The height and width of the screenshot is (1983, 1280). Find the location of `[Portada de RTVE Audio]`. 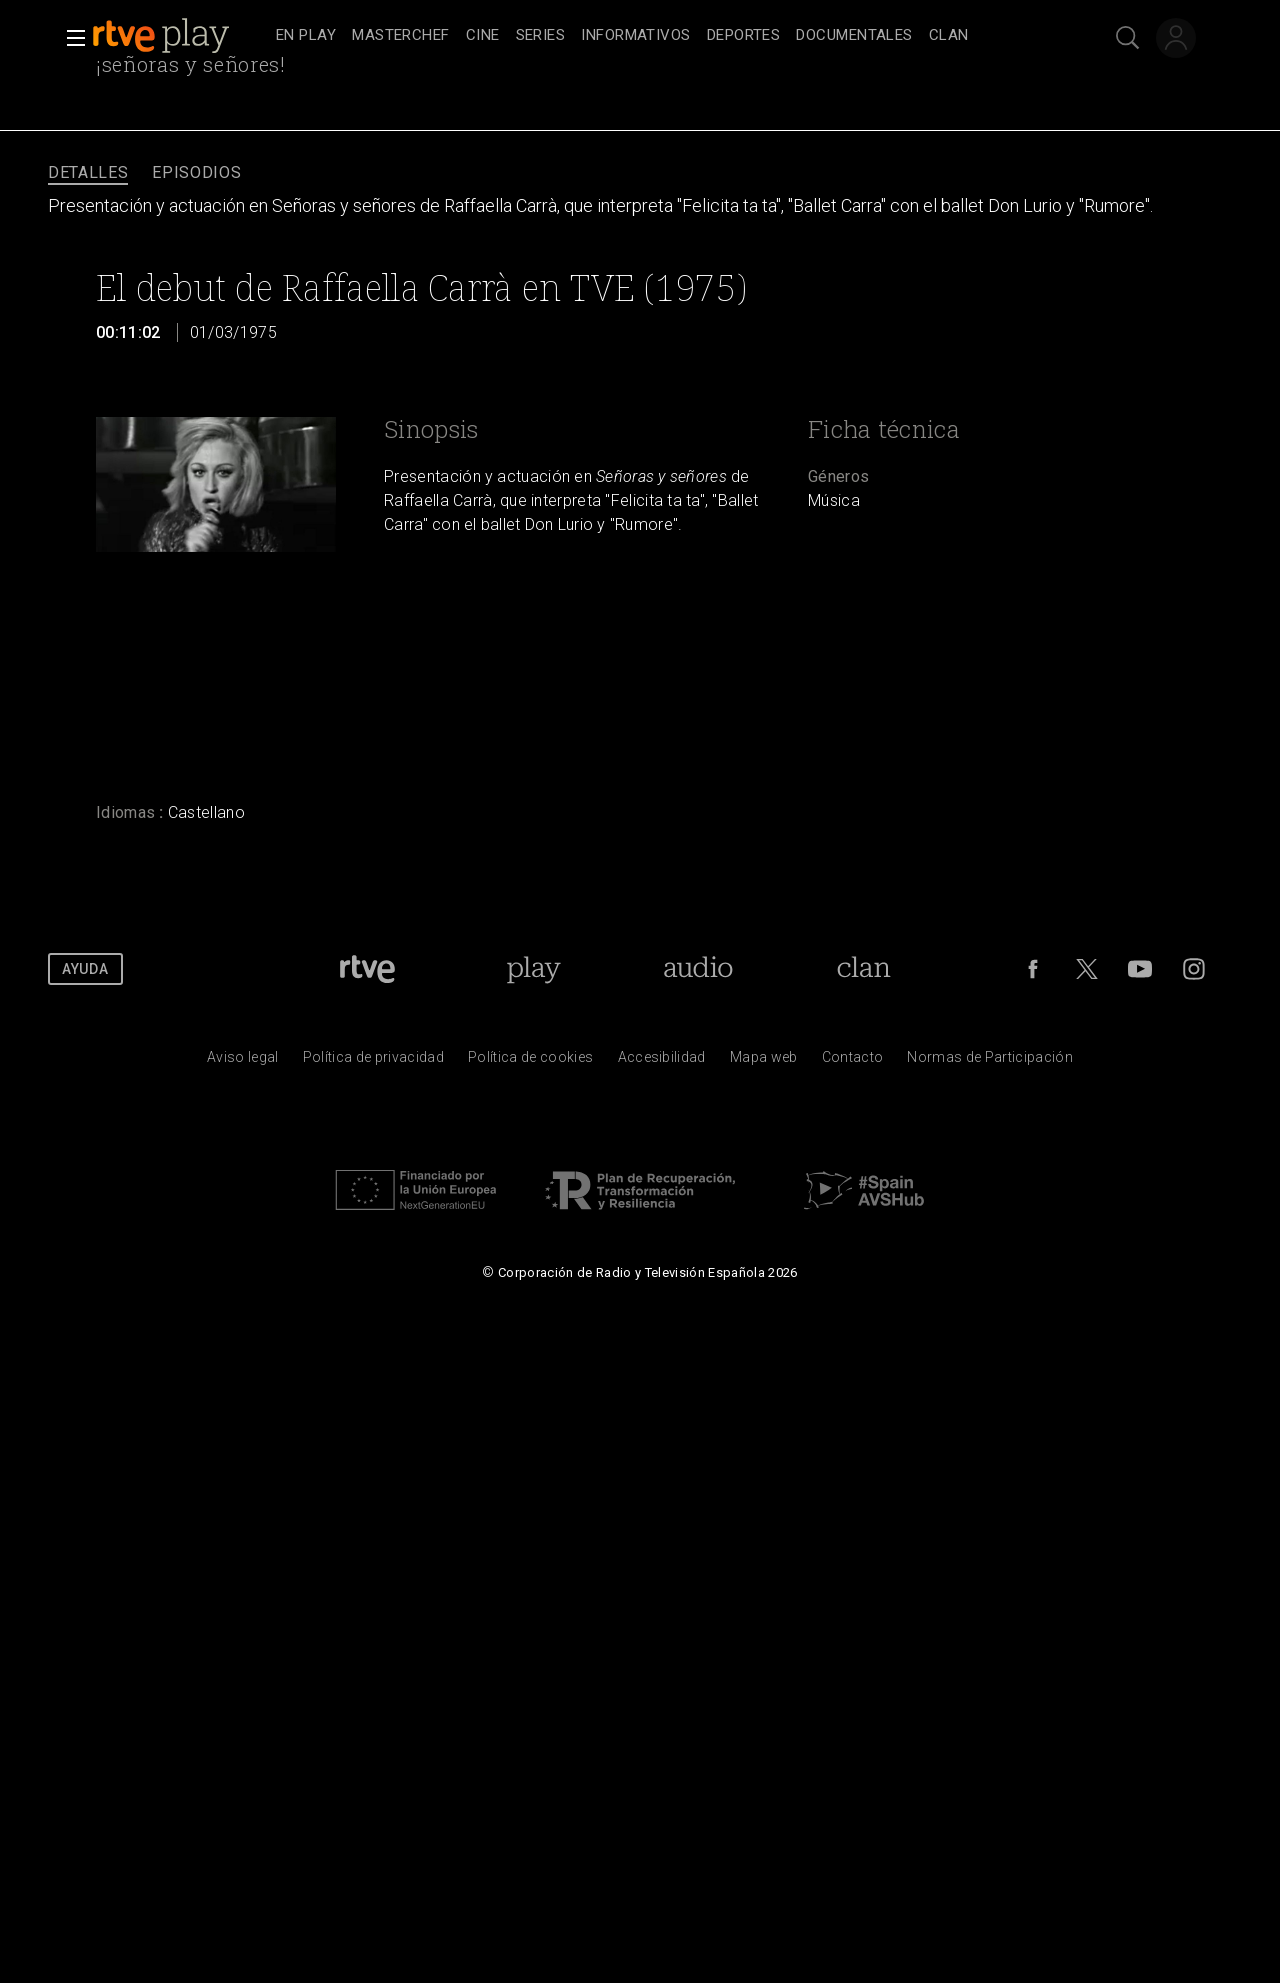

[Portada de RTVE Audio] is located at coordinates (698, 969).